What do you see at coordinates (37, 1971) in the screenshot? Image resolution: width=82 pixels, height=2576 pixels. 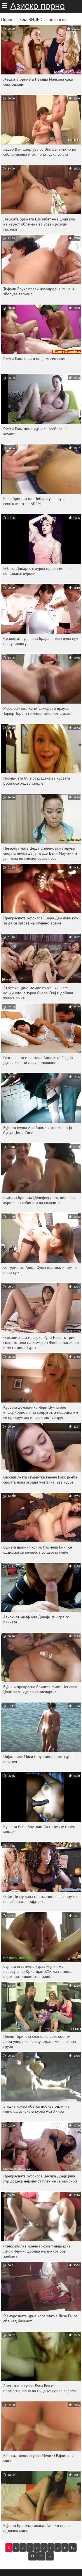 I see `Бујната егзотична курва Рејлин му наредува на Кристијан ХХХ да го цица нејзиниот дилдо со страпон` at bounding box center [37, 1971].